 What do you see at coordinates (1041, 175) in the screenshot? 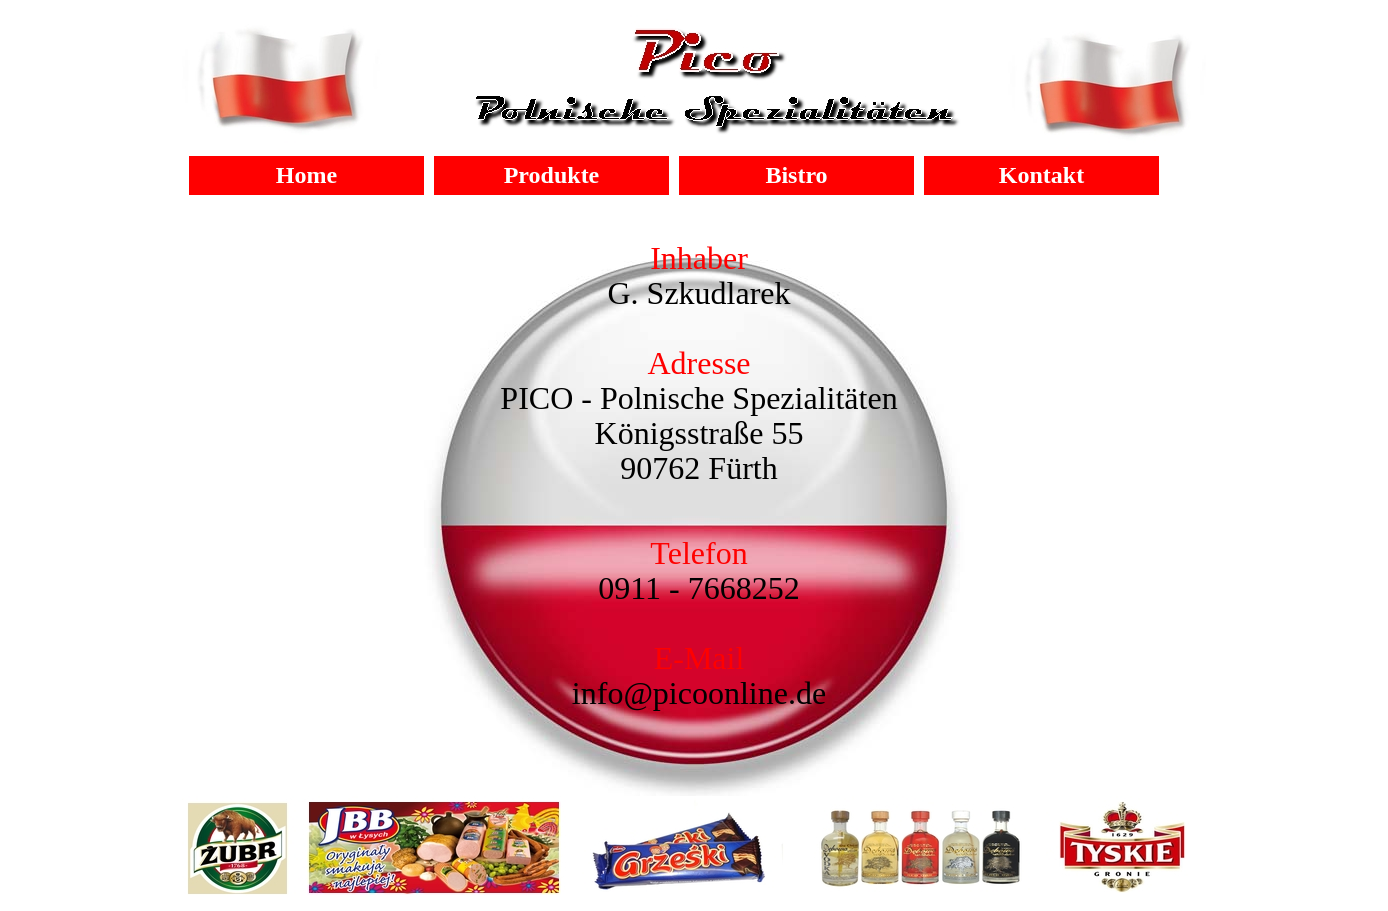
I see `Kontakt` at bounding box center [1041, 175].